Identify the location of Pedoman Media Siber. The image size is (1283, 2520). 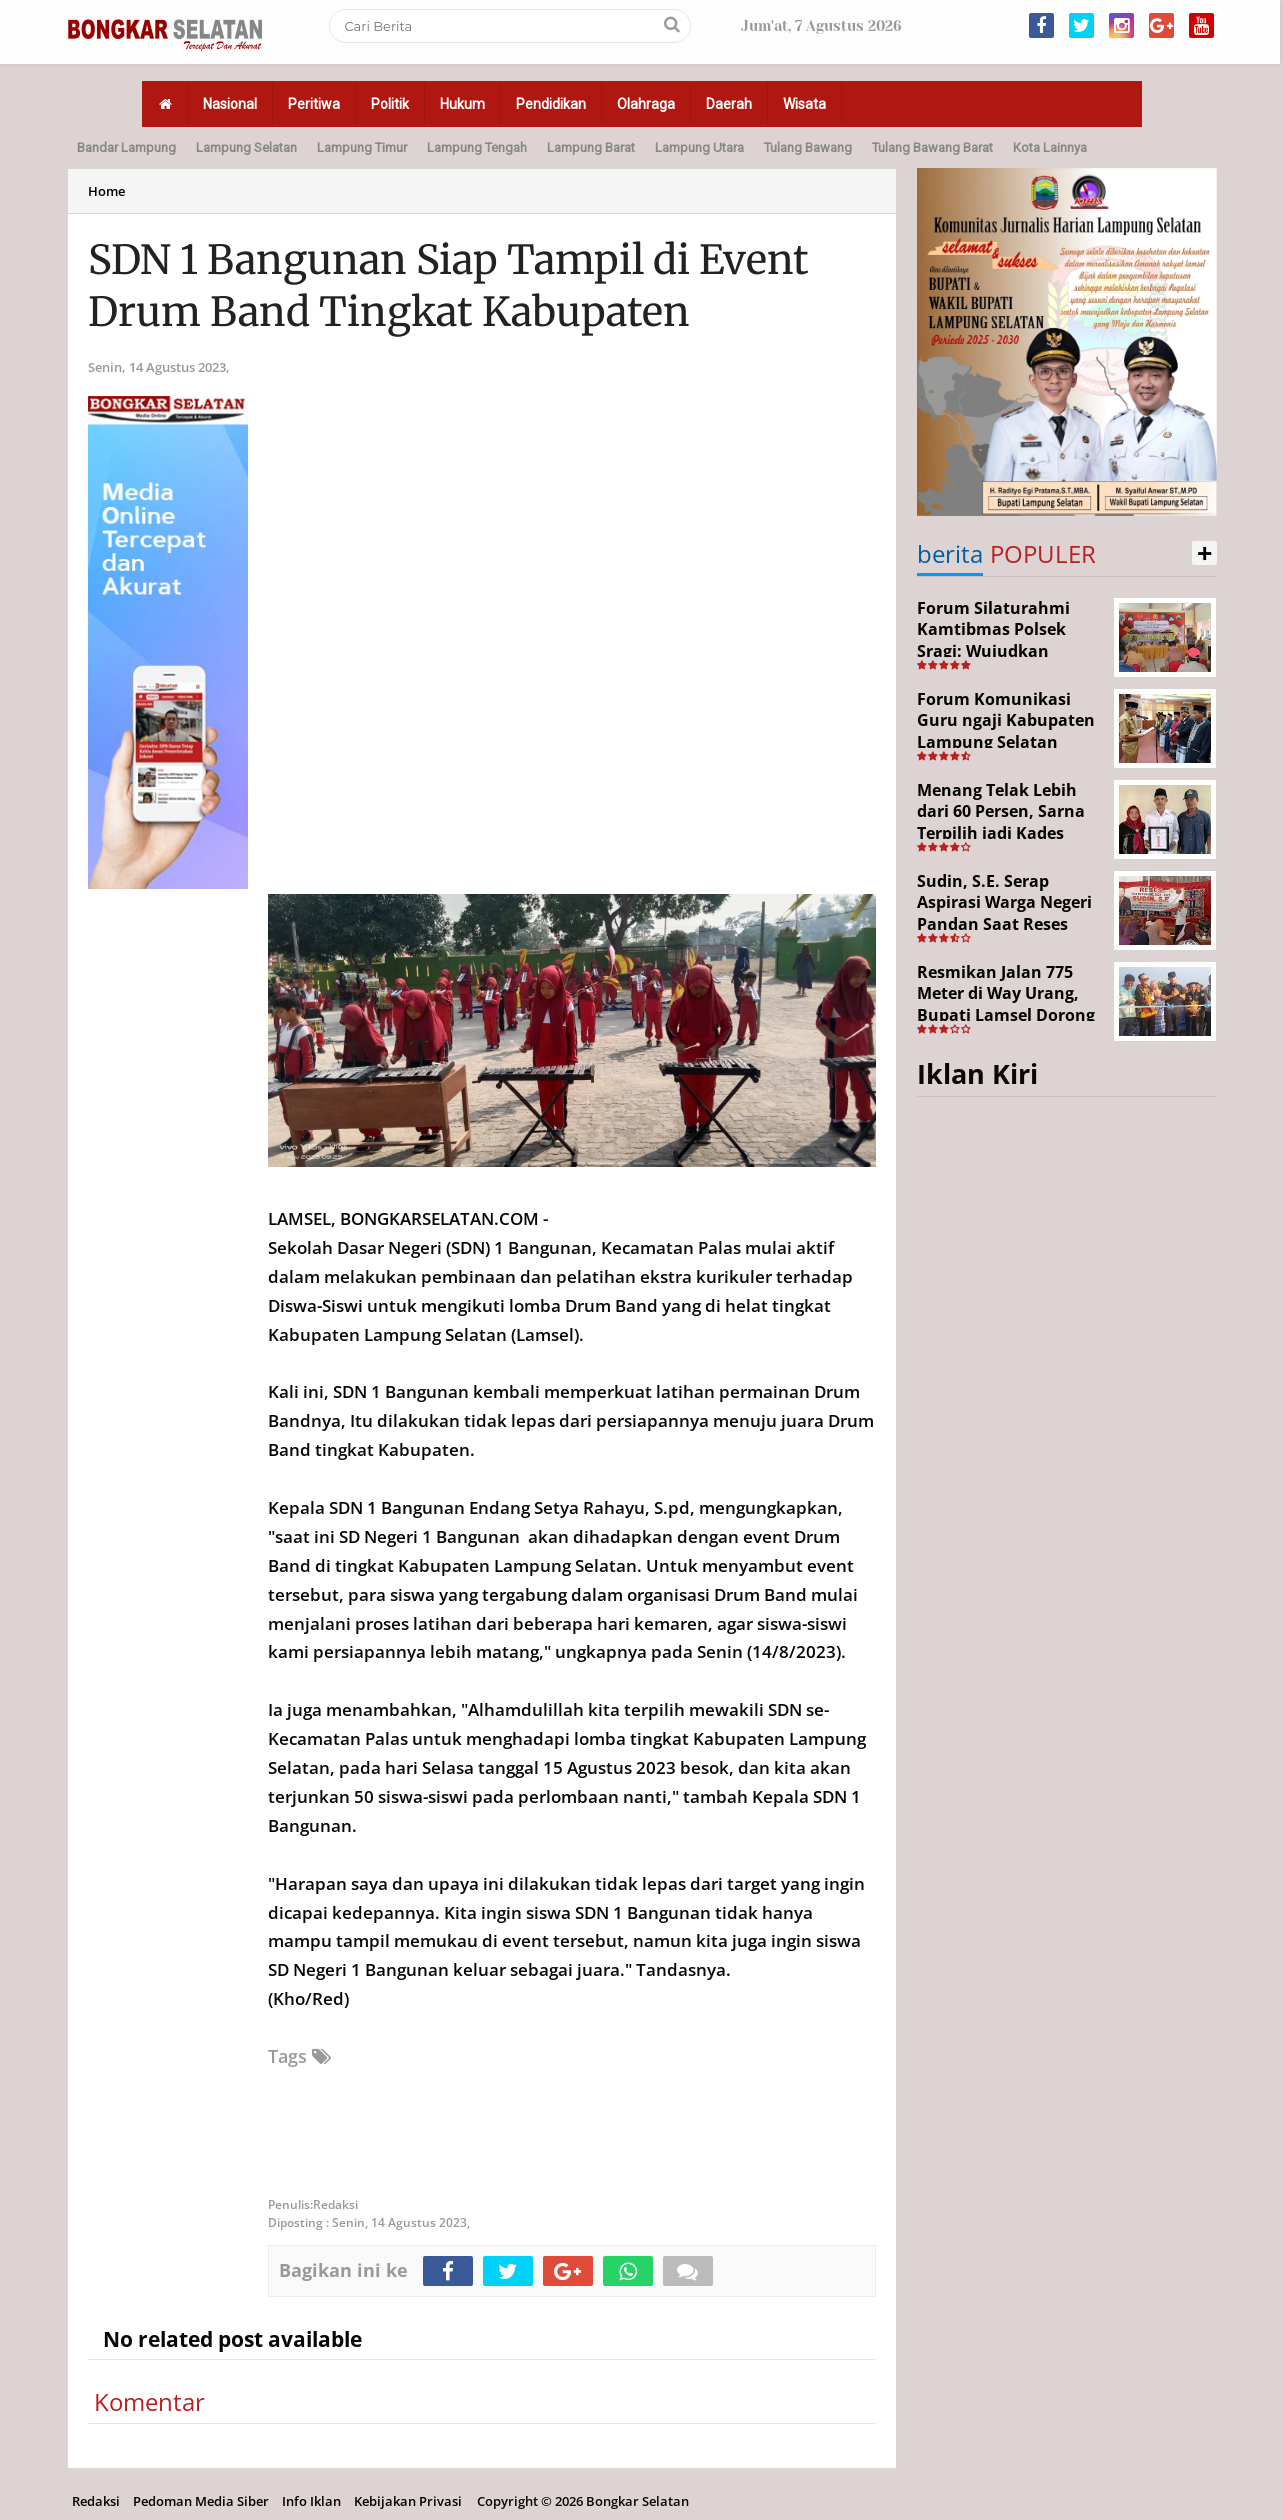
(201, 2501).